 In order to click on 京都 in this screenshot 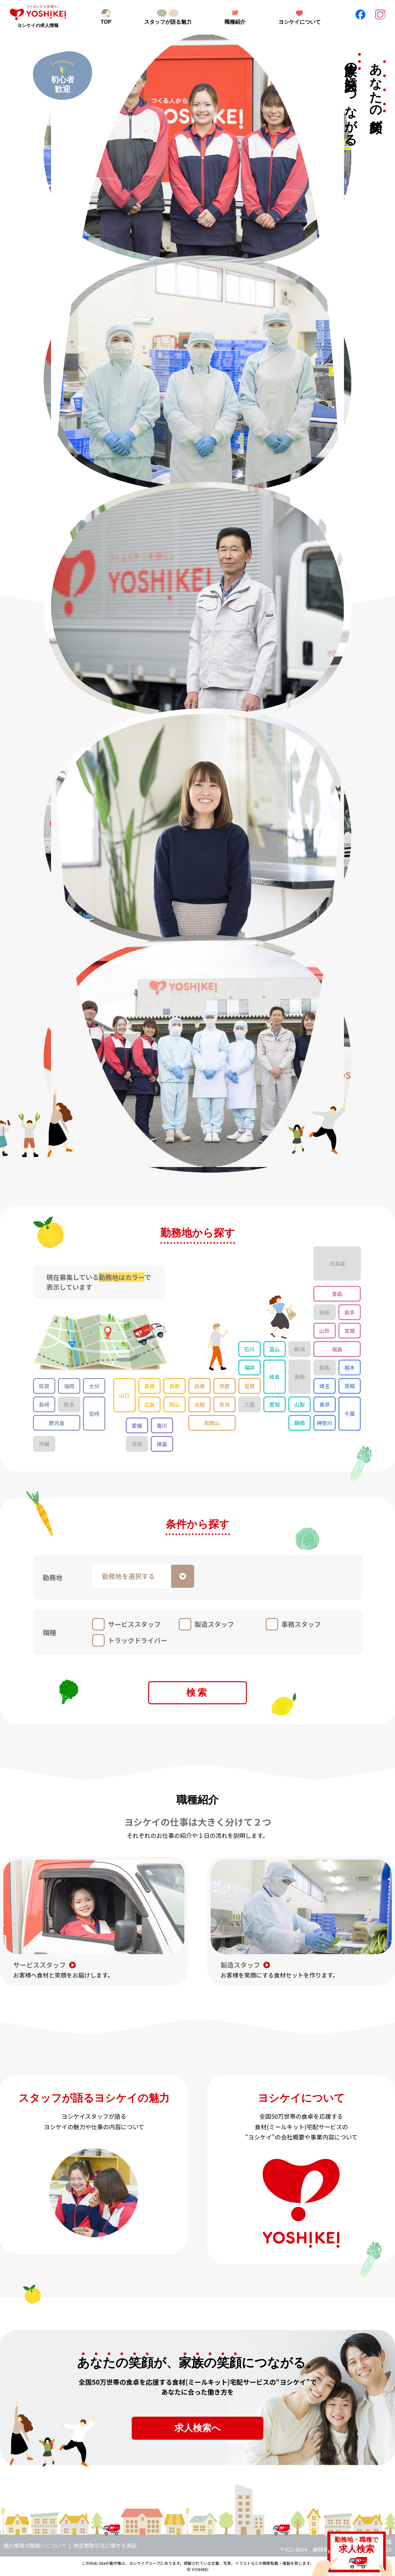, I will do `click(224, 1386)`.